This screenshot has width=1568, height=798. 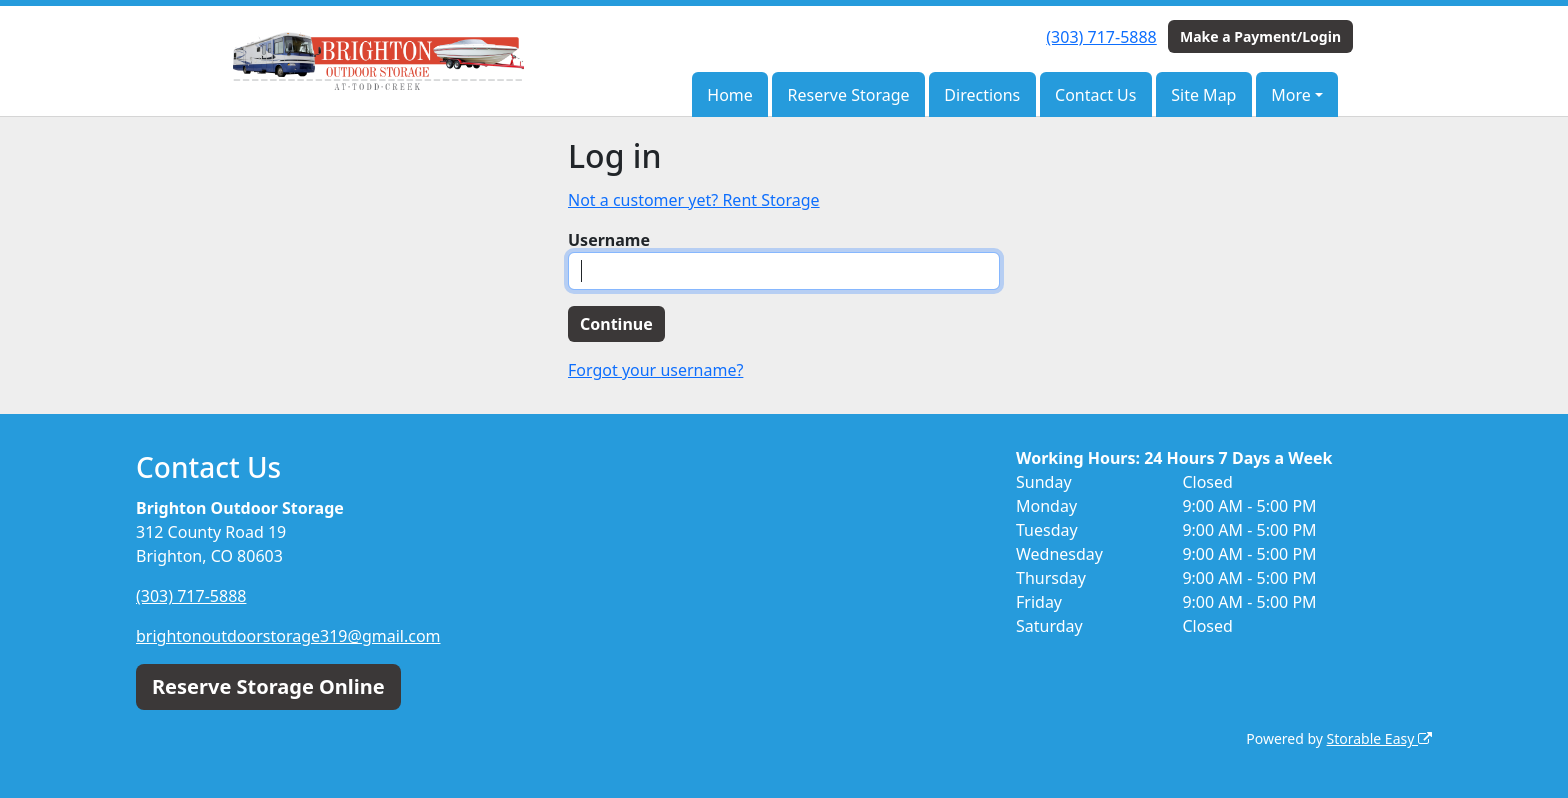 What do you see at coordinates (1379, 738) in the screenshot?
I see `Storable Easy` at bounding box center [1379, 738].